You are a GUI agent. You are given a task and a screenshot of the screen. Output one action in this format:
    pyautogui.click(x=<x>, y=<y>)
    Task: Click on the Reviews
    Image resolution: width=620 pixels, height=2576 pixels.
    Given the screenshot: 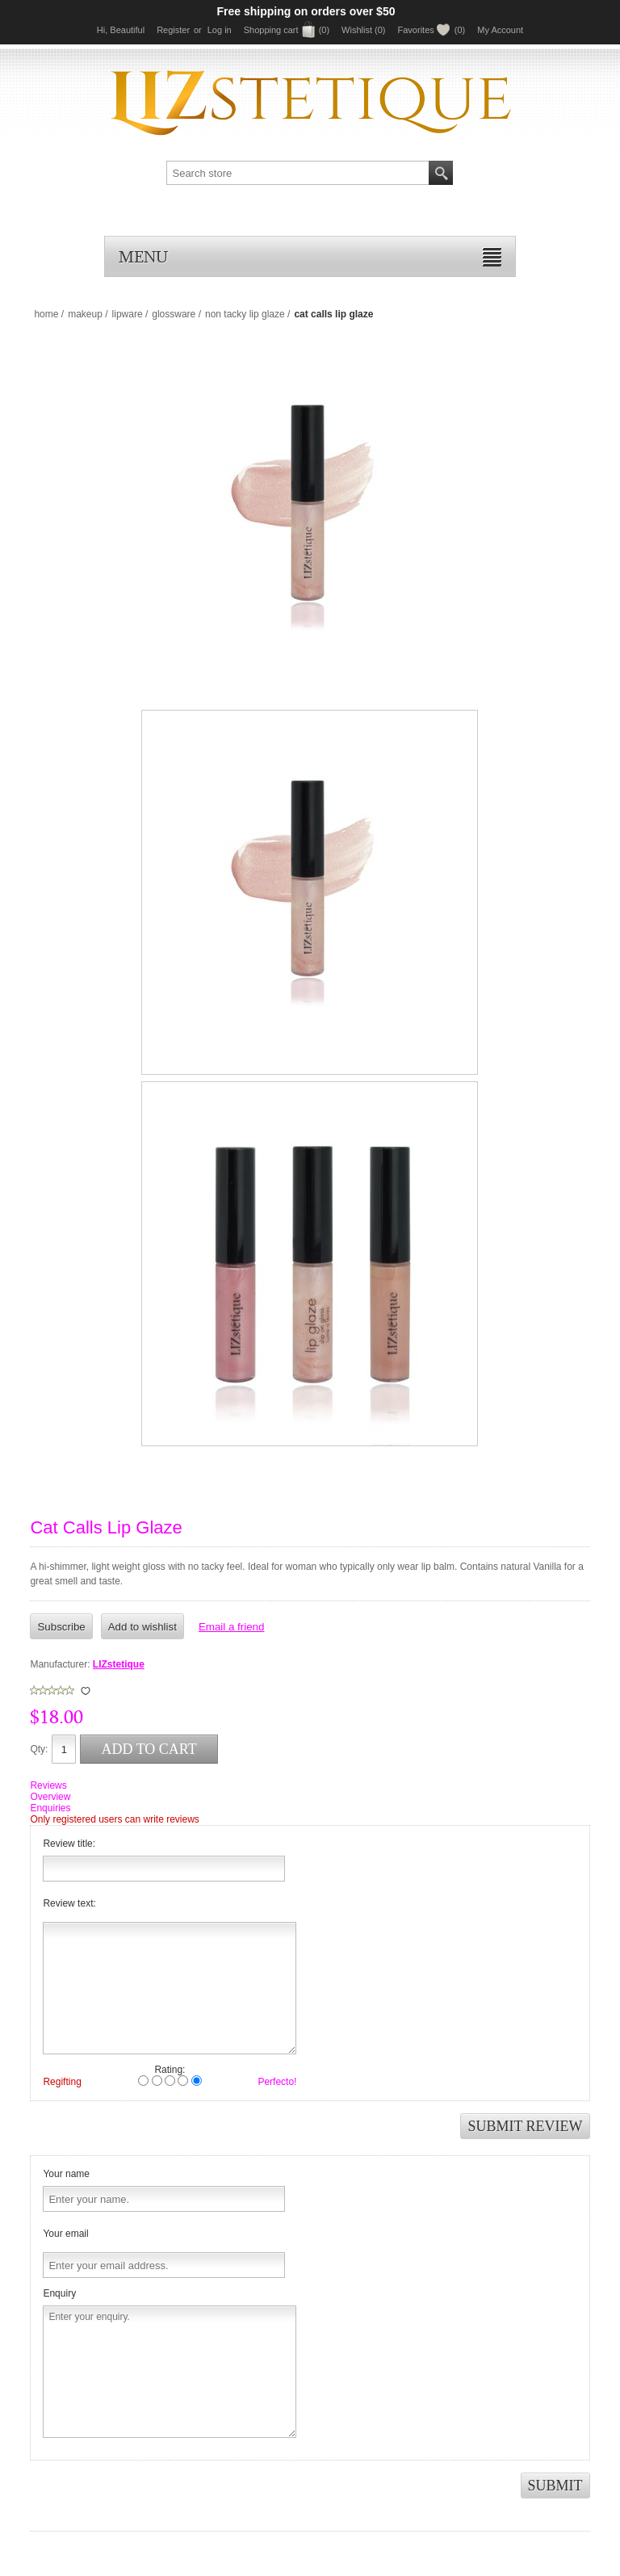 What is the action you would take?
    pyautogui.click(x=48, y=1785)
    